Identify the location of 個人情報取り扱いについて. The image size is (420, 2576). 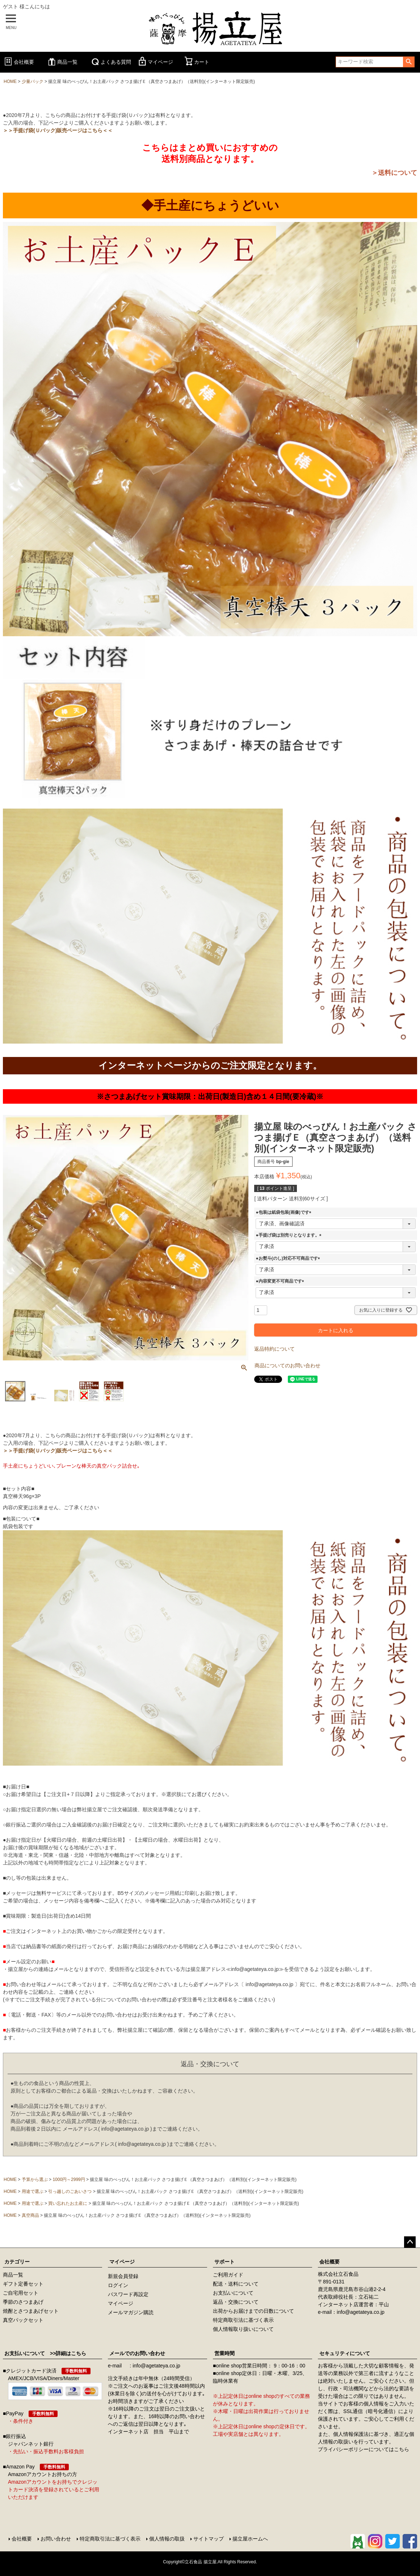
(243, 2329).